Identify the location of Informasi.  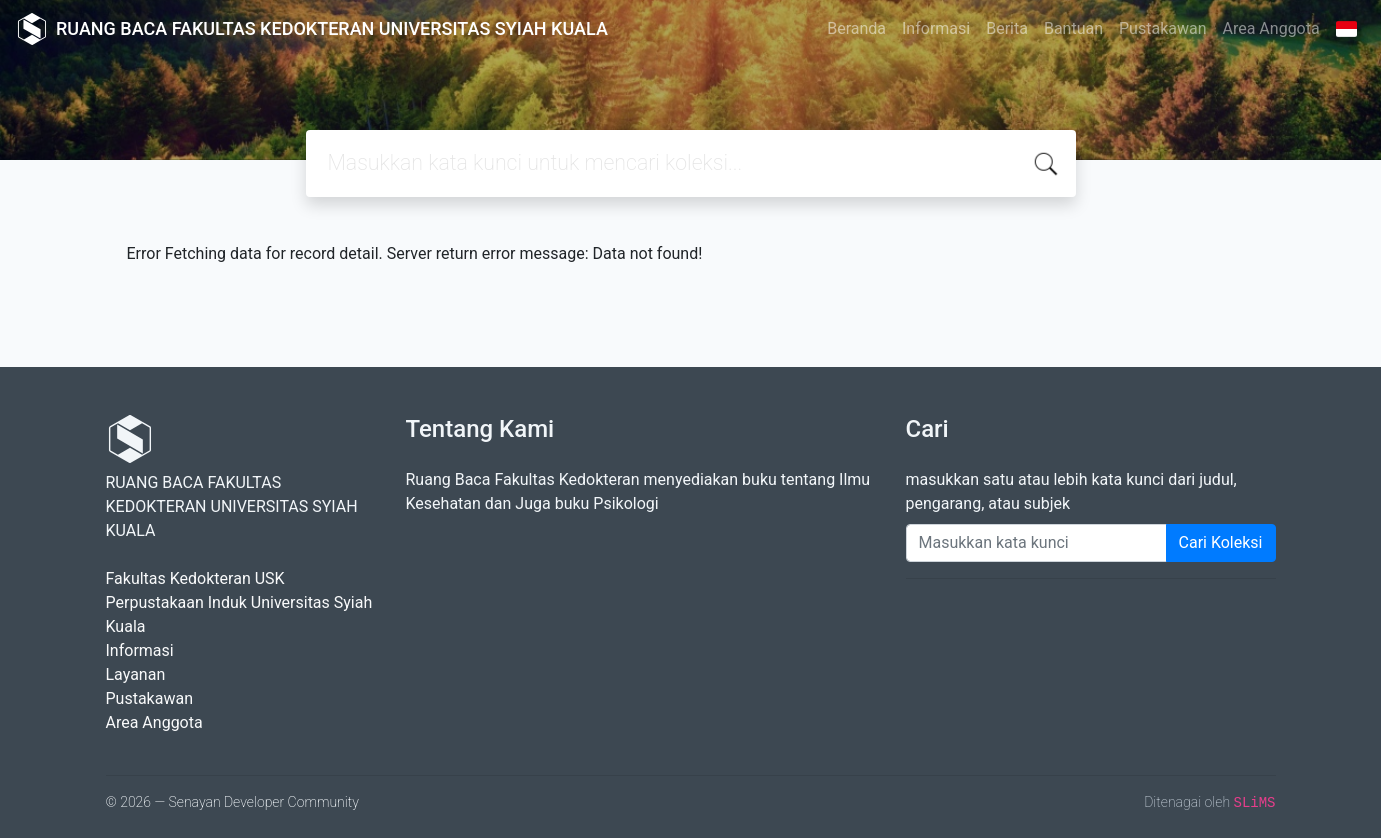
(936, 28).